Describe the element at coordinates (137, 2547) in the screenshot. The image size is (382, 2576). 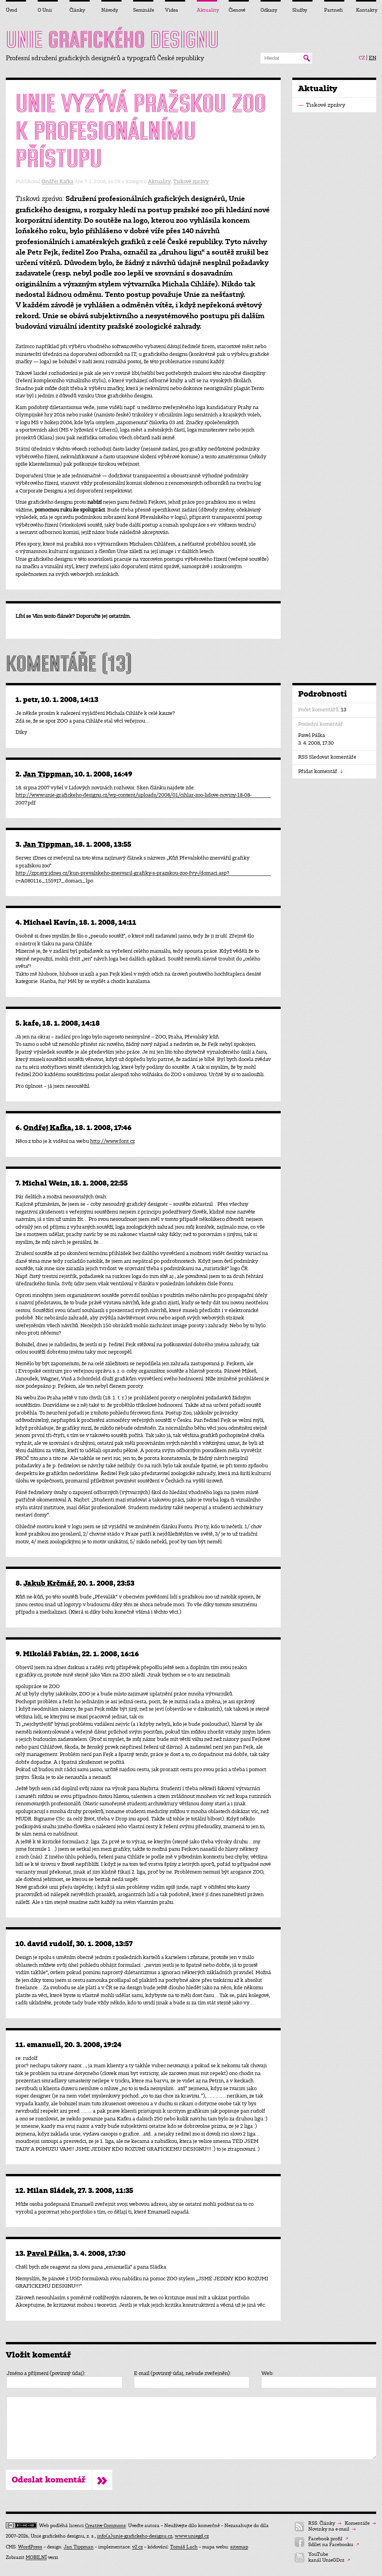
I see `v2.cz` at that location.